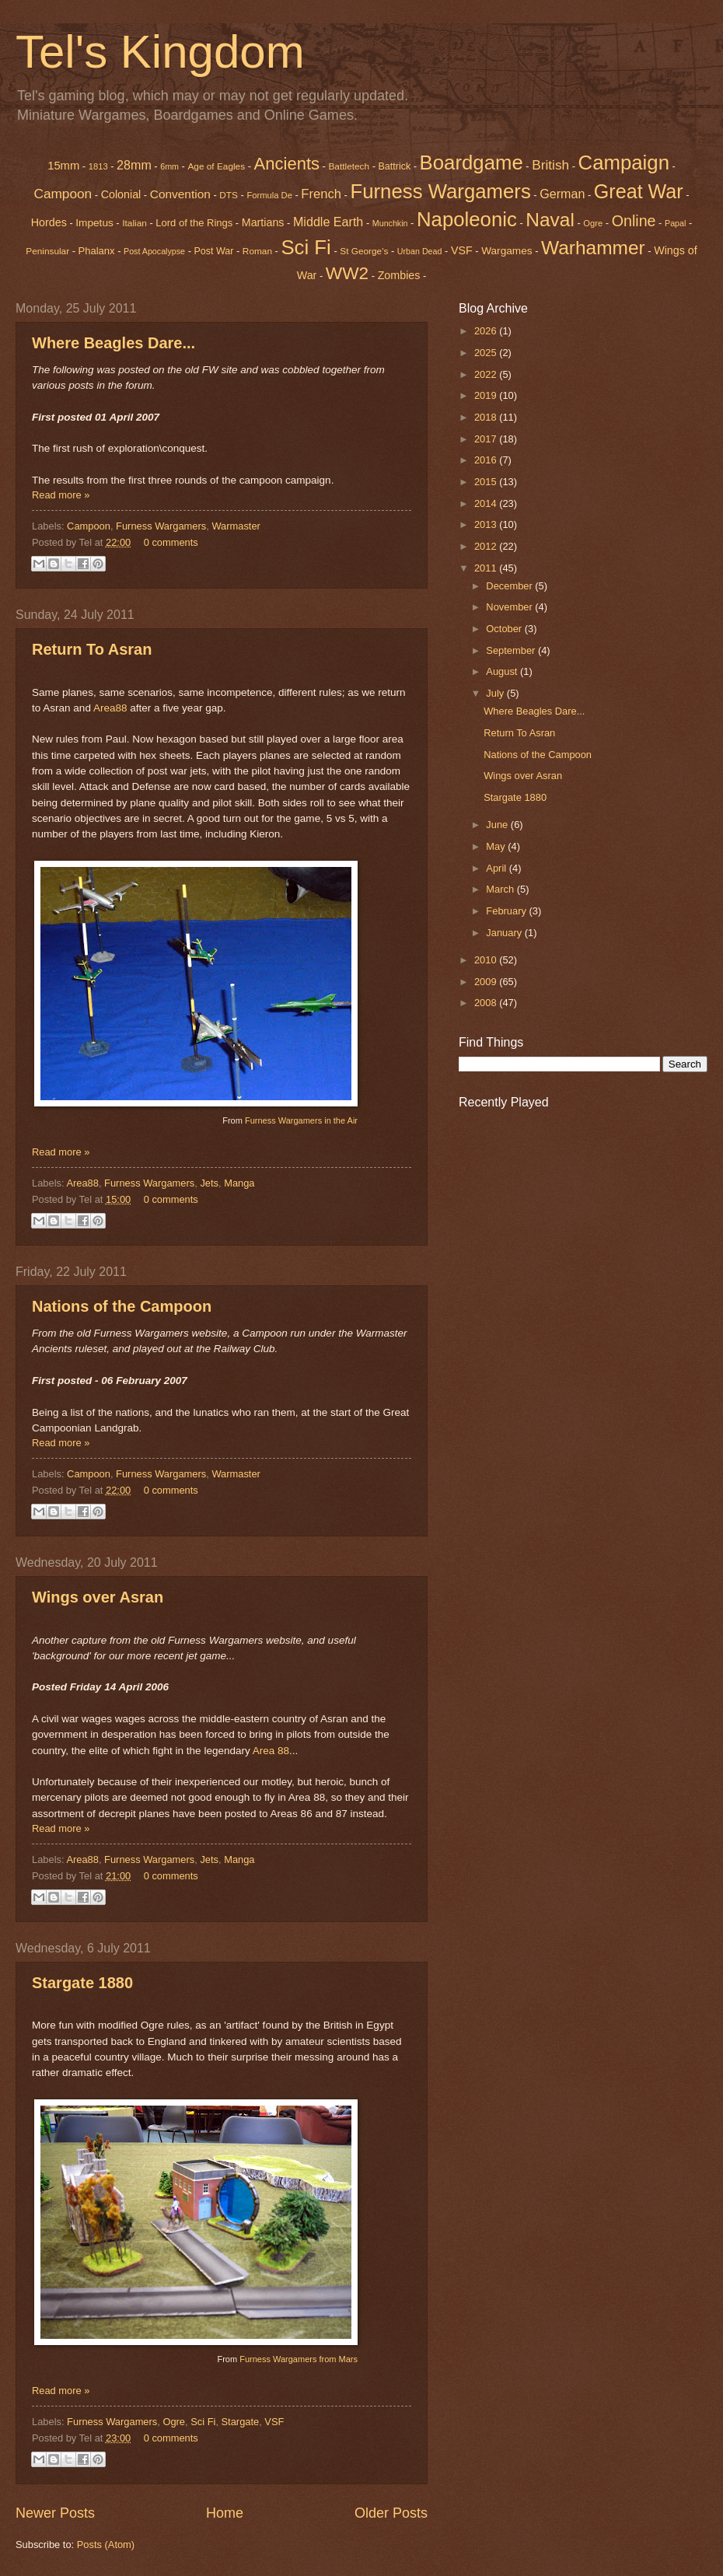  I want to click on November, so click(510, 607).